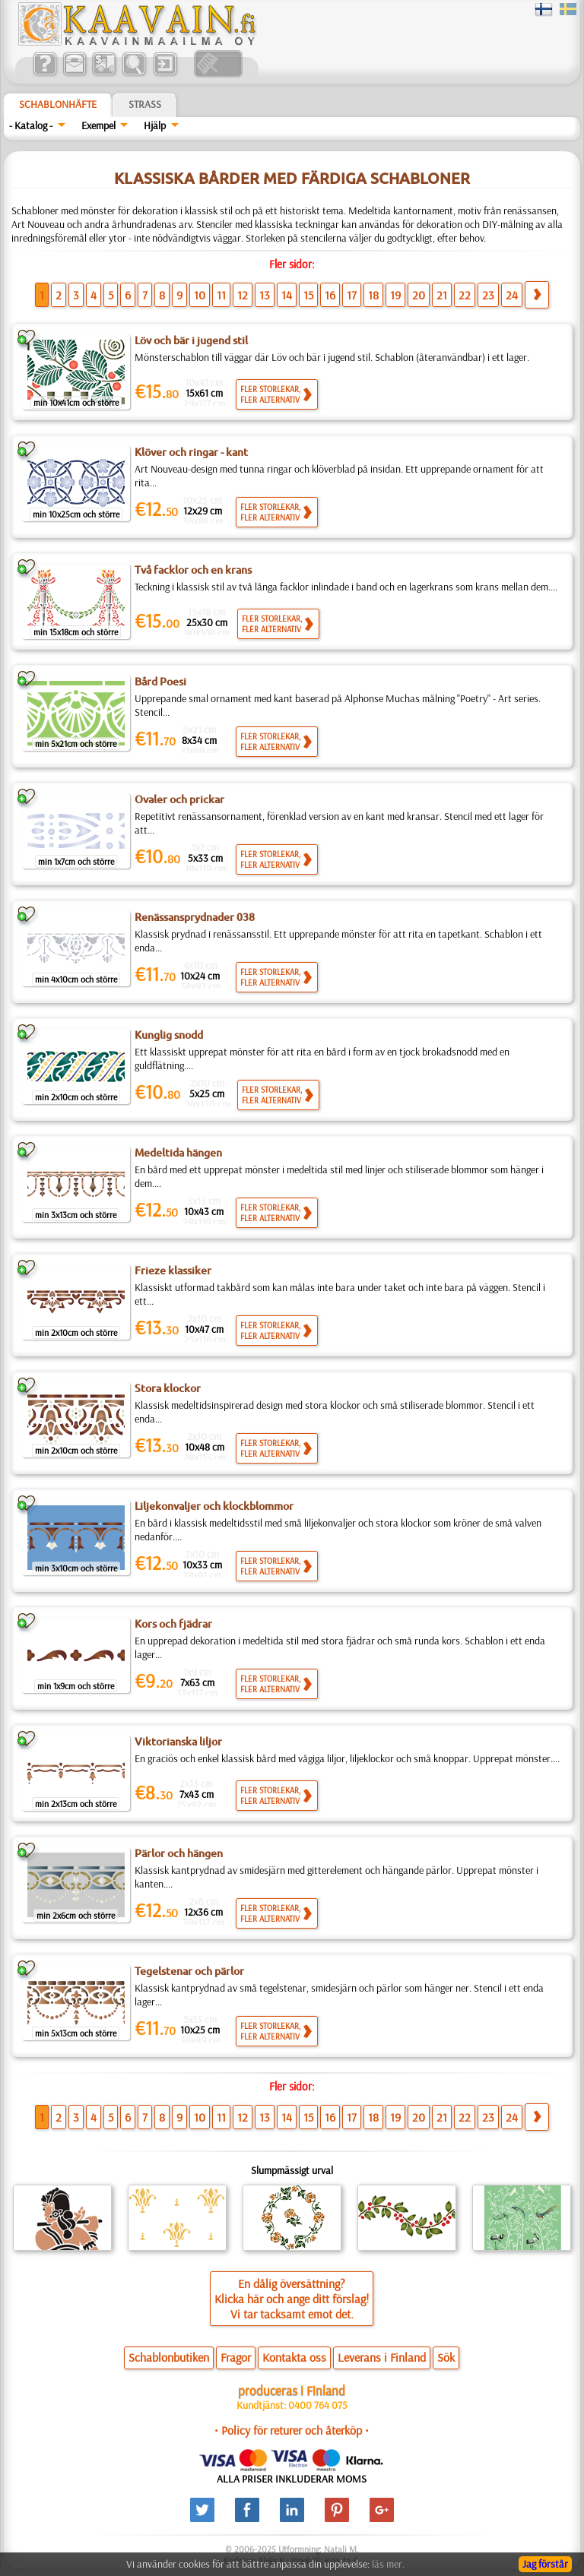 The width and height of the screenshot is (584, 2576). What do you see at coordinates (199, 294) in the screenshot?
I see `10` at bounding box center [199, 294].